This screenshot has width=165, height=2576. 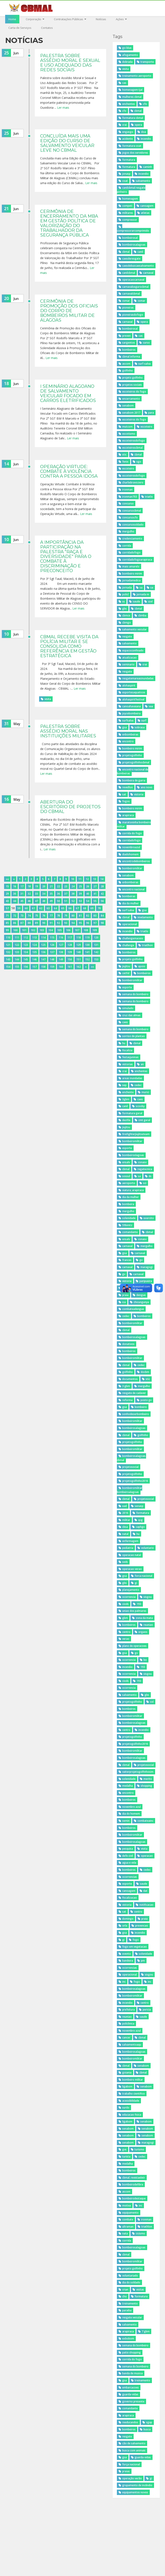 What do you see at coordinates (130, 510) in the screenshot?
I see `concursocbmal` at bounding box center [130, 510].